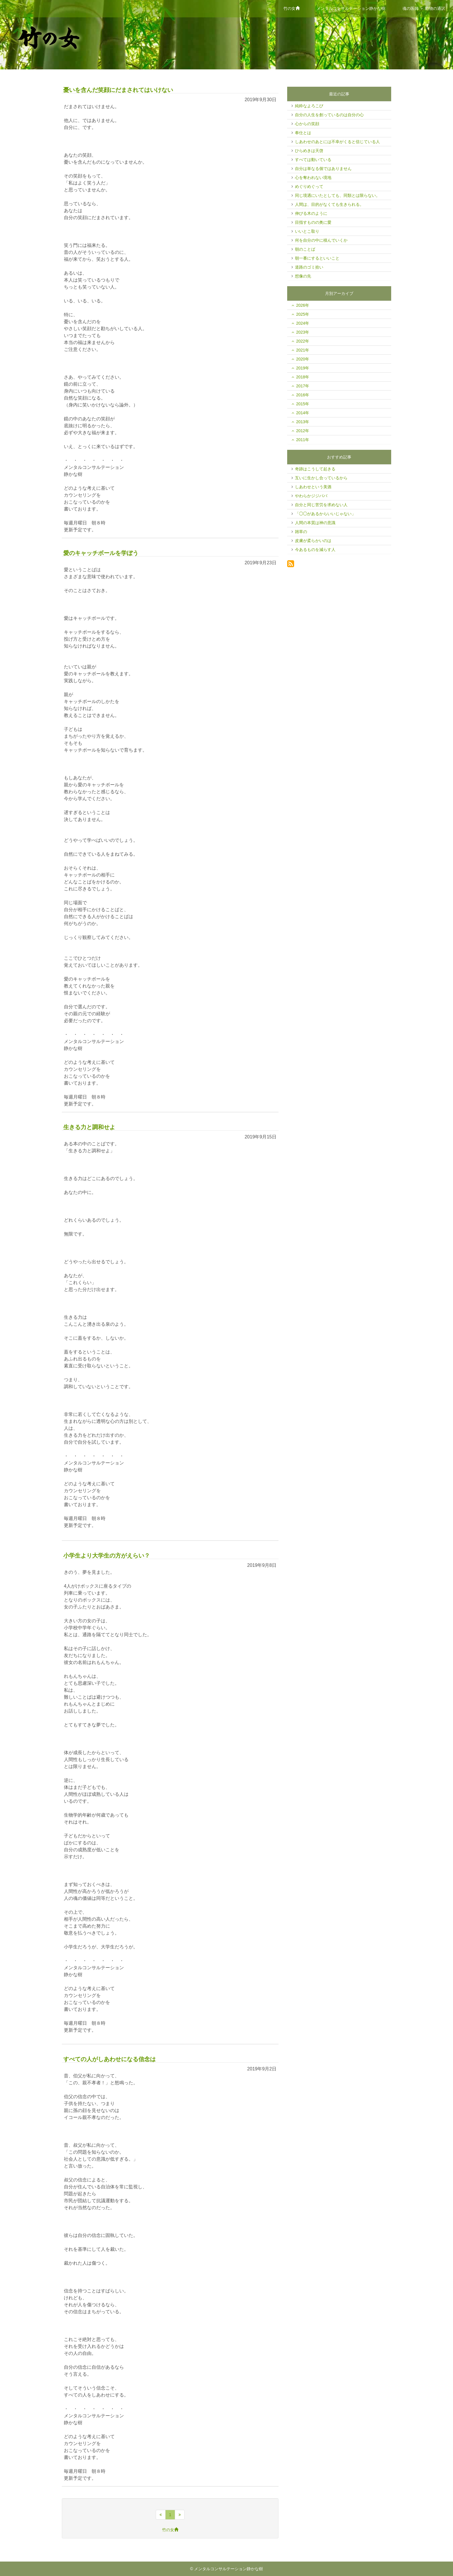 The width and height of the screenshot is (453, 2576). I want to click on [先頭のページへ], so click(161, 2515).